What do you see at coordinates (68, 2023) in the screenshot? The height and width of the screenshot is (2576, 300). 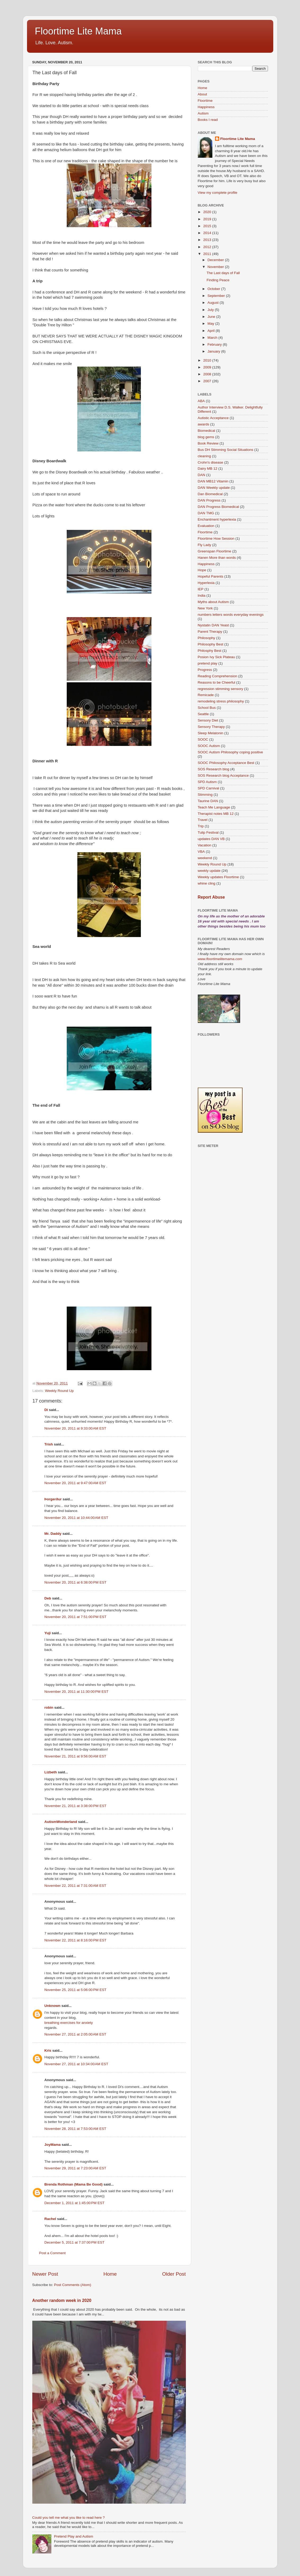 I see `breathing exercises for anxiety` at bounding box center [68, 2023].